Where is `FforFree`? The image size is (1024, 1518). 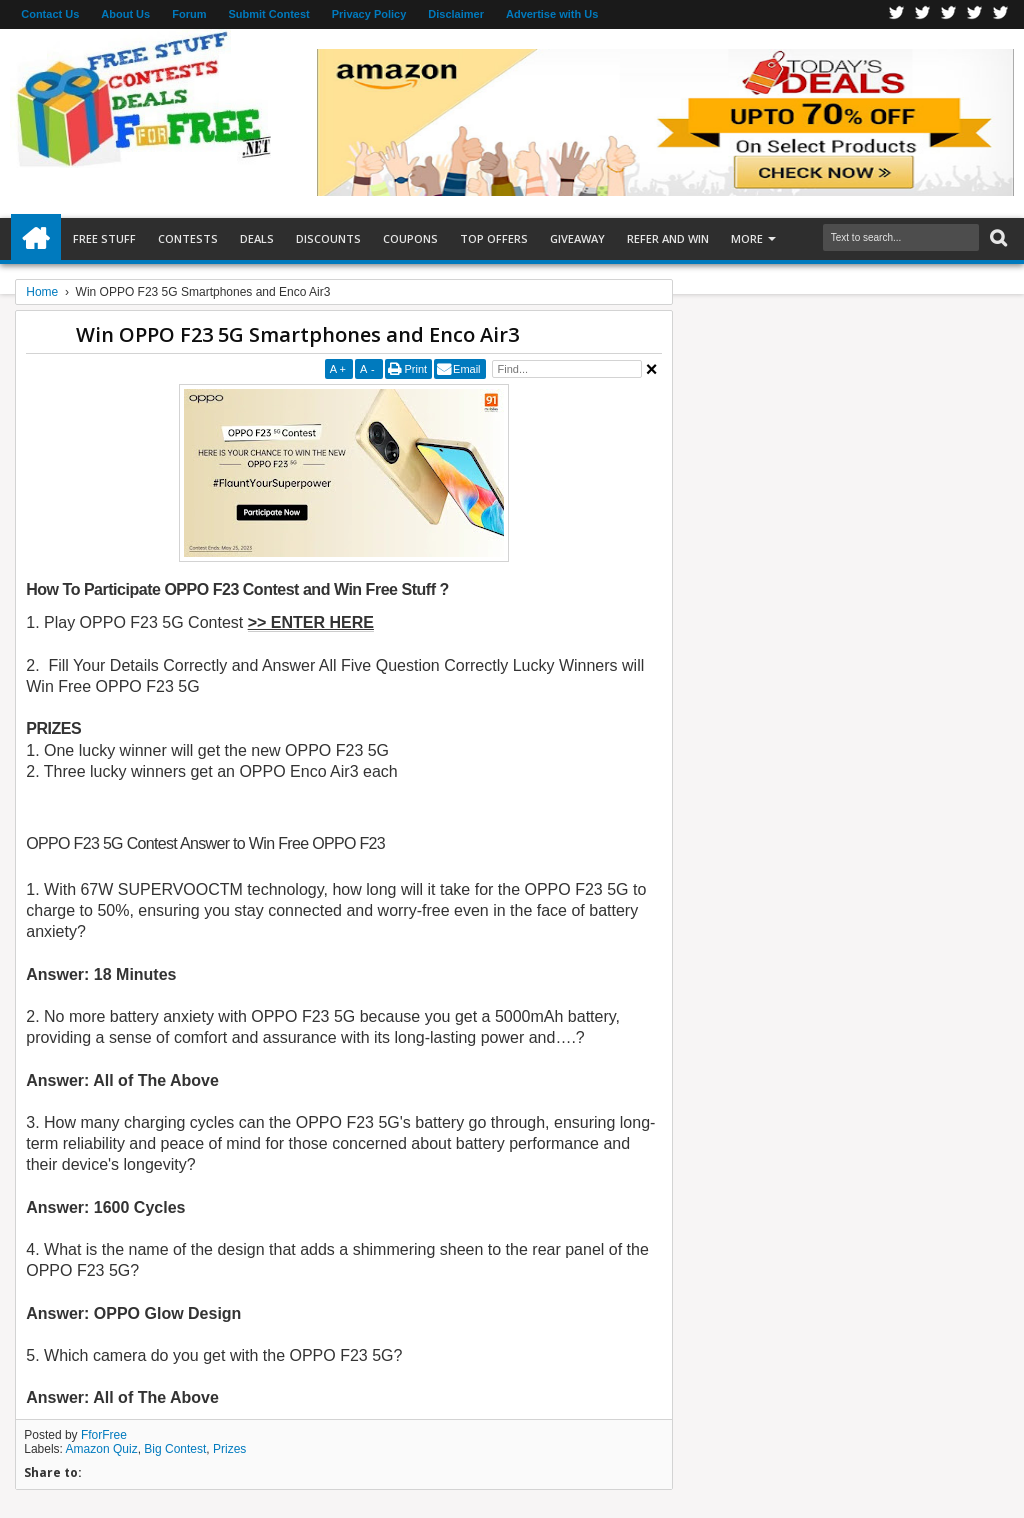 FforFree is located at coordinates (104, 1435).